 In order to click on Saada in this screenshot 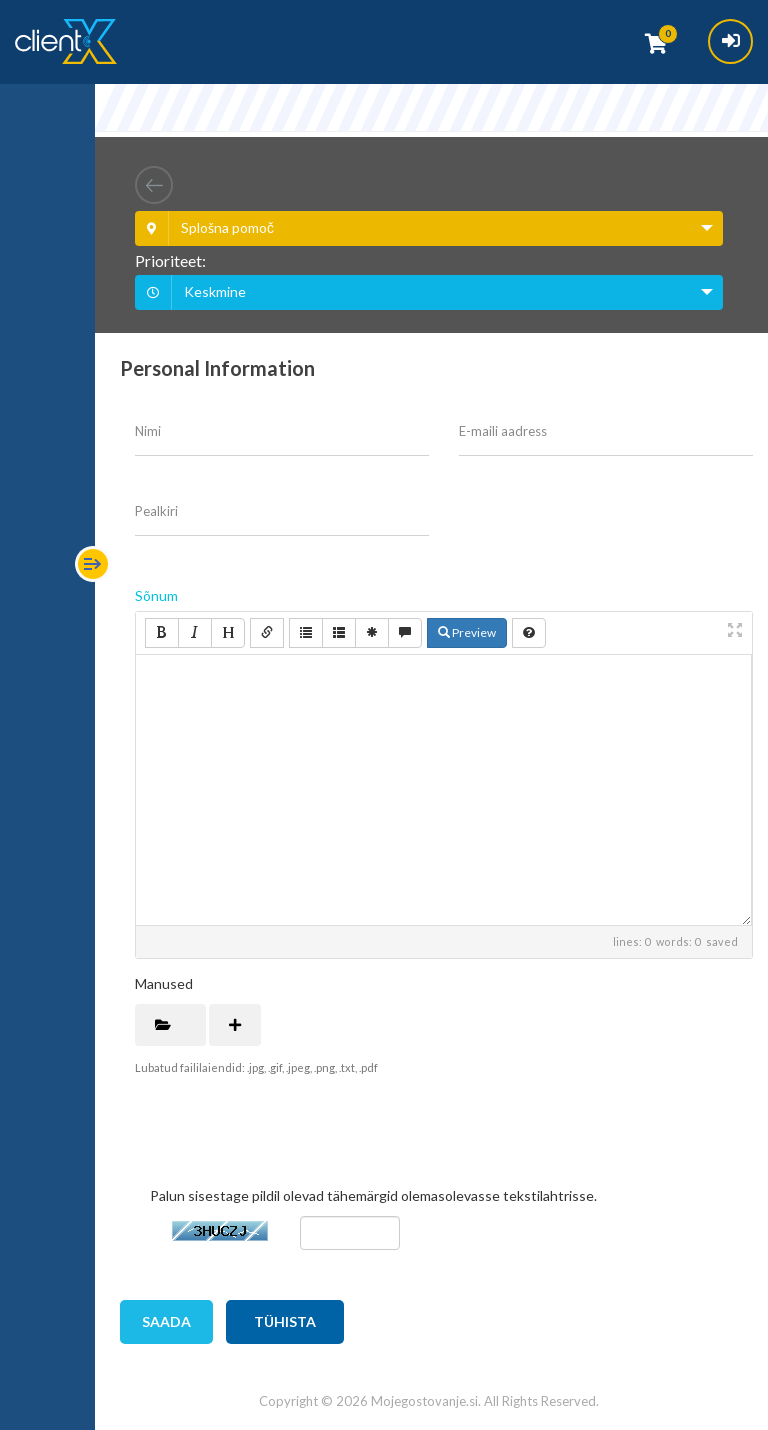, I will do `click(166, 1321)`.